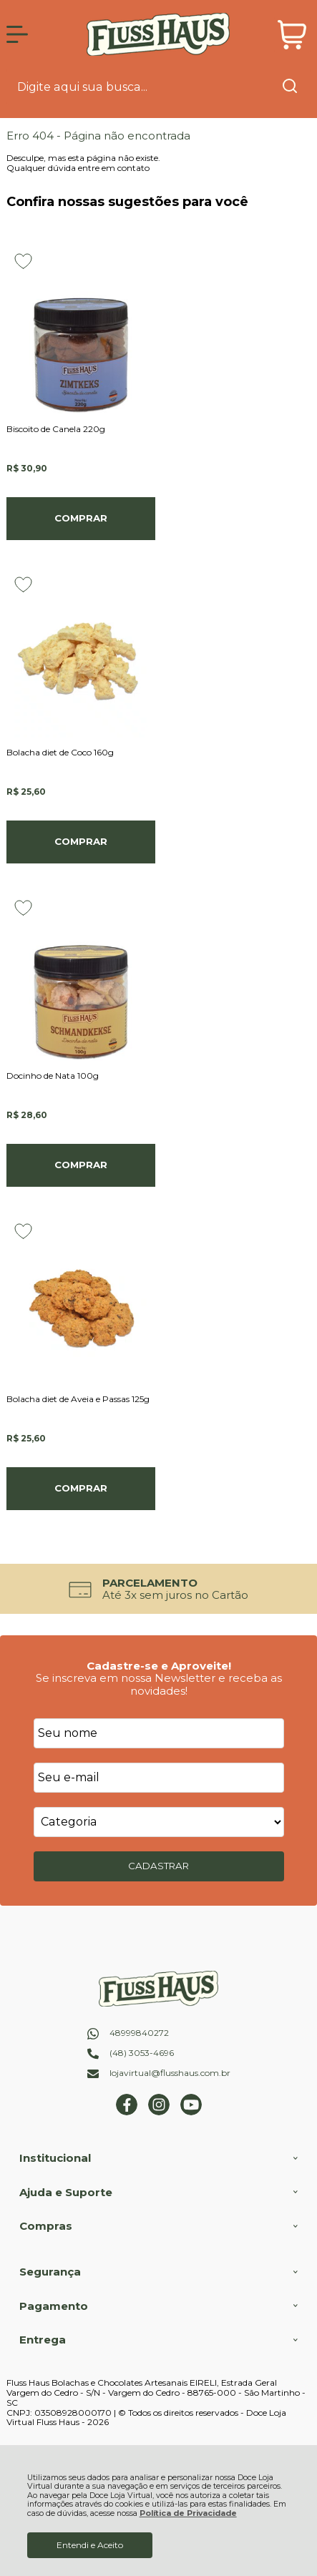 The height and width of the screenshot is (2576, 317). What do you see at coordinates (80, 518) in the screenshot?
I see `Comprar [Biscoito de Canela 220g - Adicionar ao carrinho]` at bounding box center [80, 518].